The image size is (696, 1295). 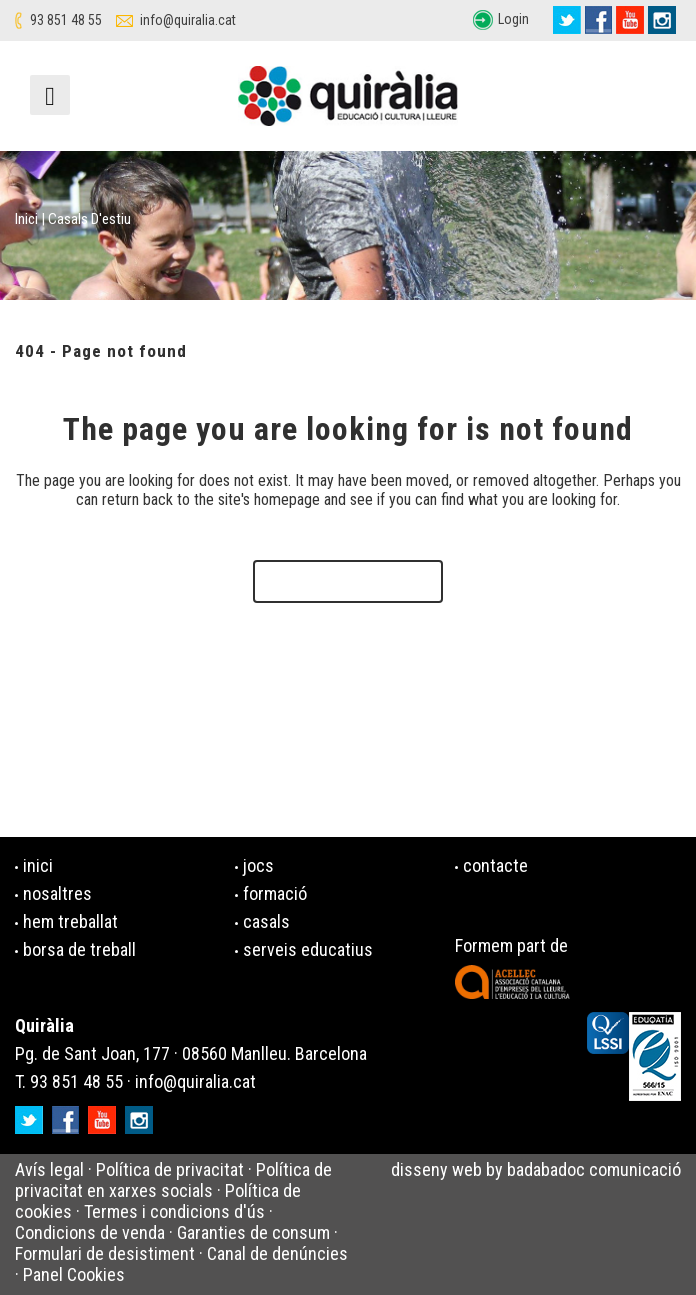 I want to click on info@quiralia.cat, so click(x=188, y=20).